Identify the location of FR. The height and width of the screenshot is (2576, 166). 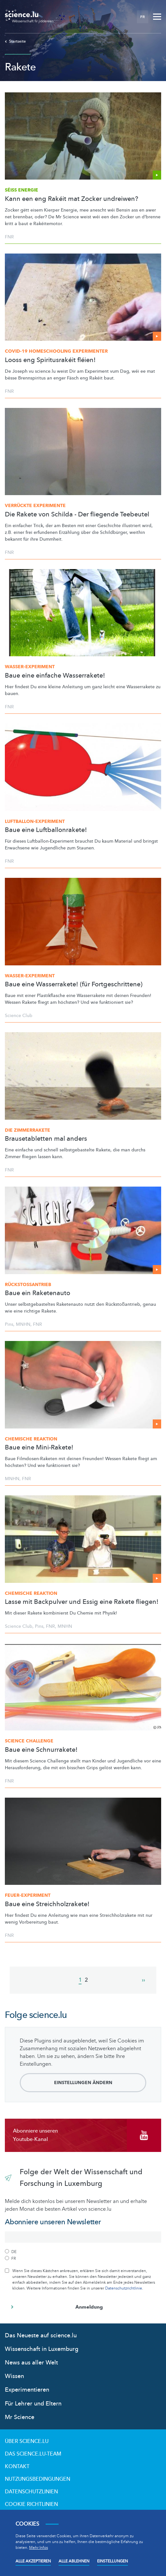
(142, 16).